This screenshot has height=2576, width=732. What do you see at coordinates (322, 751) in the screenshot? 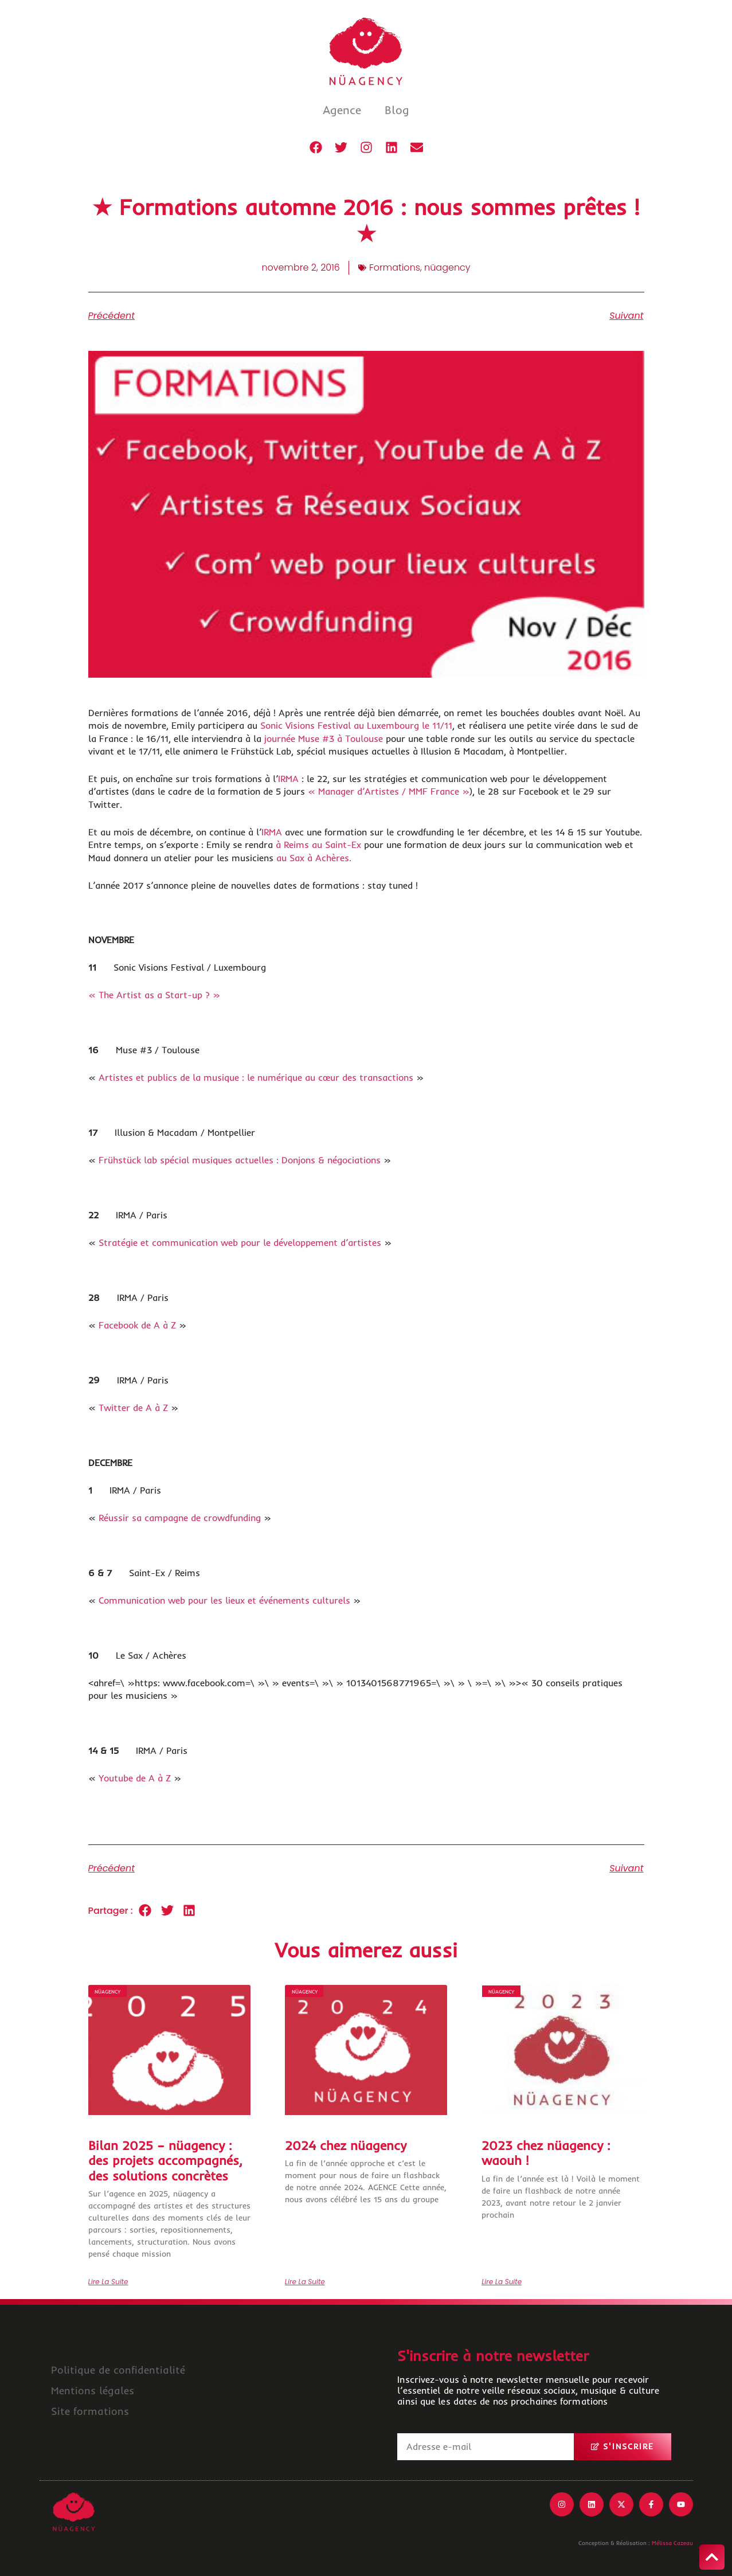
I see `Frühstück Lab, spécial musiques actuelles` at bounding box center [322, 751].